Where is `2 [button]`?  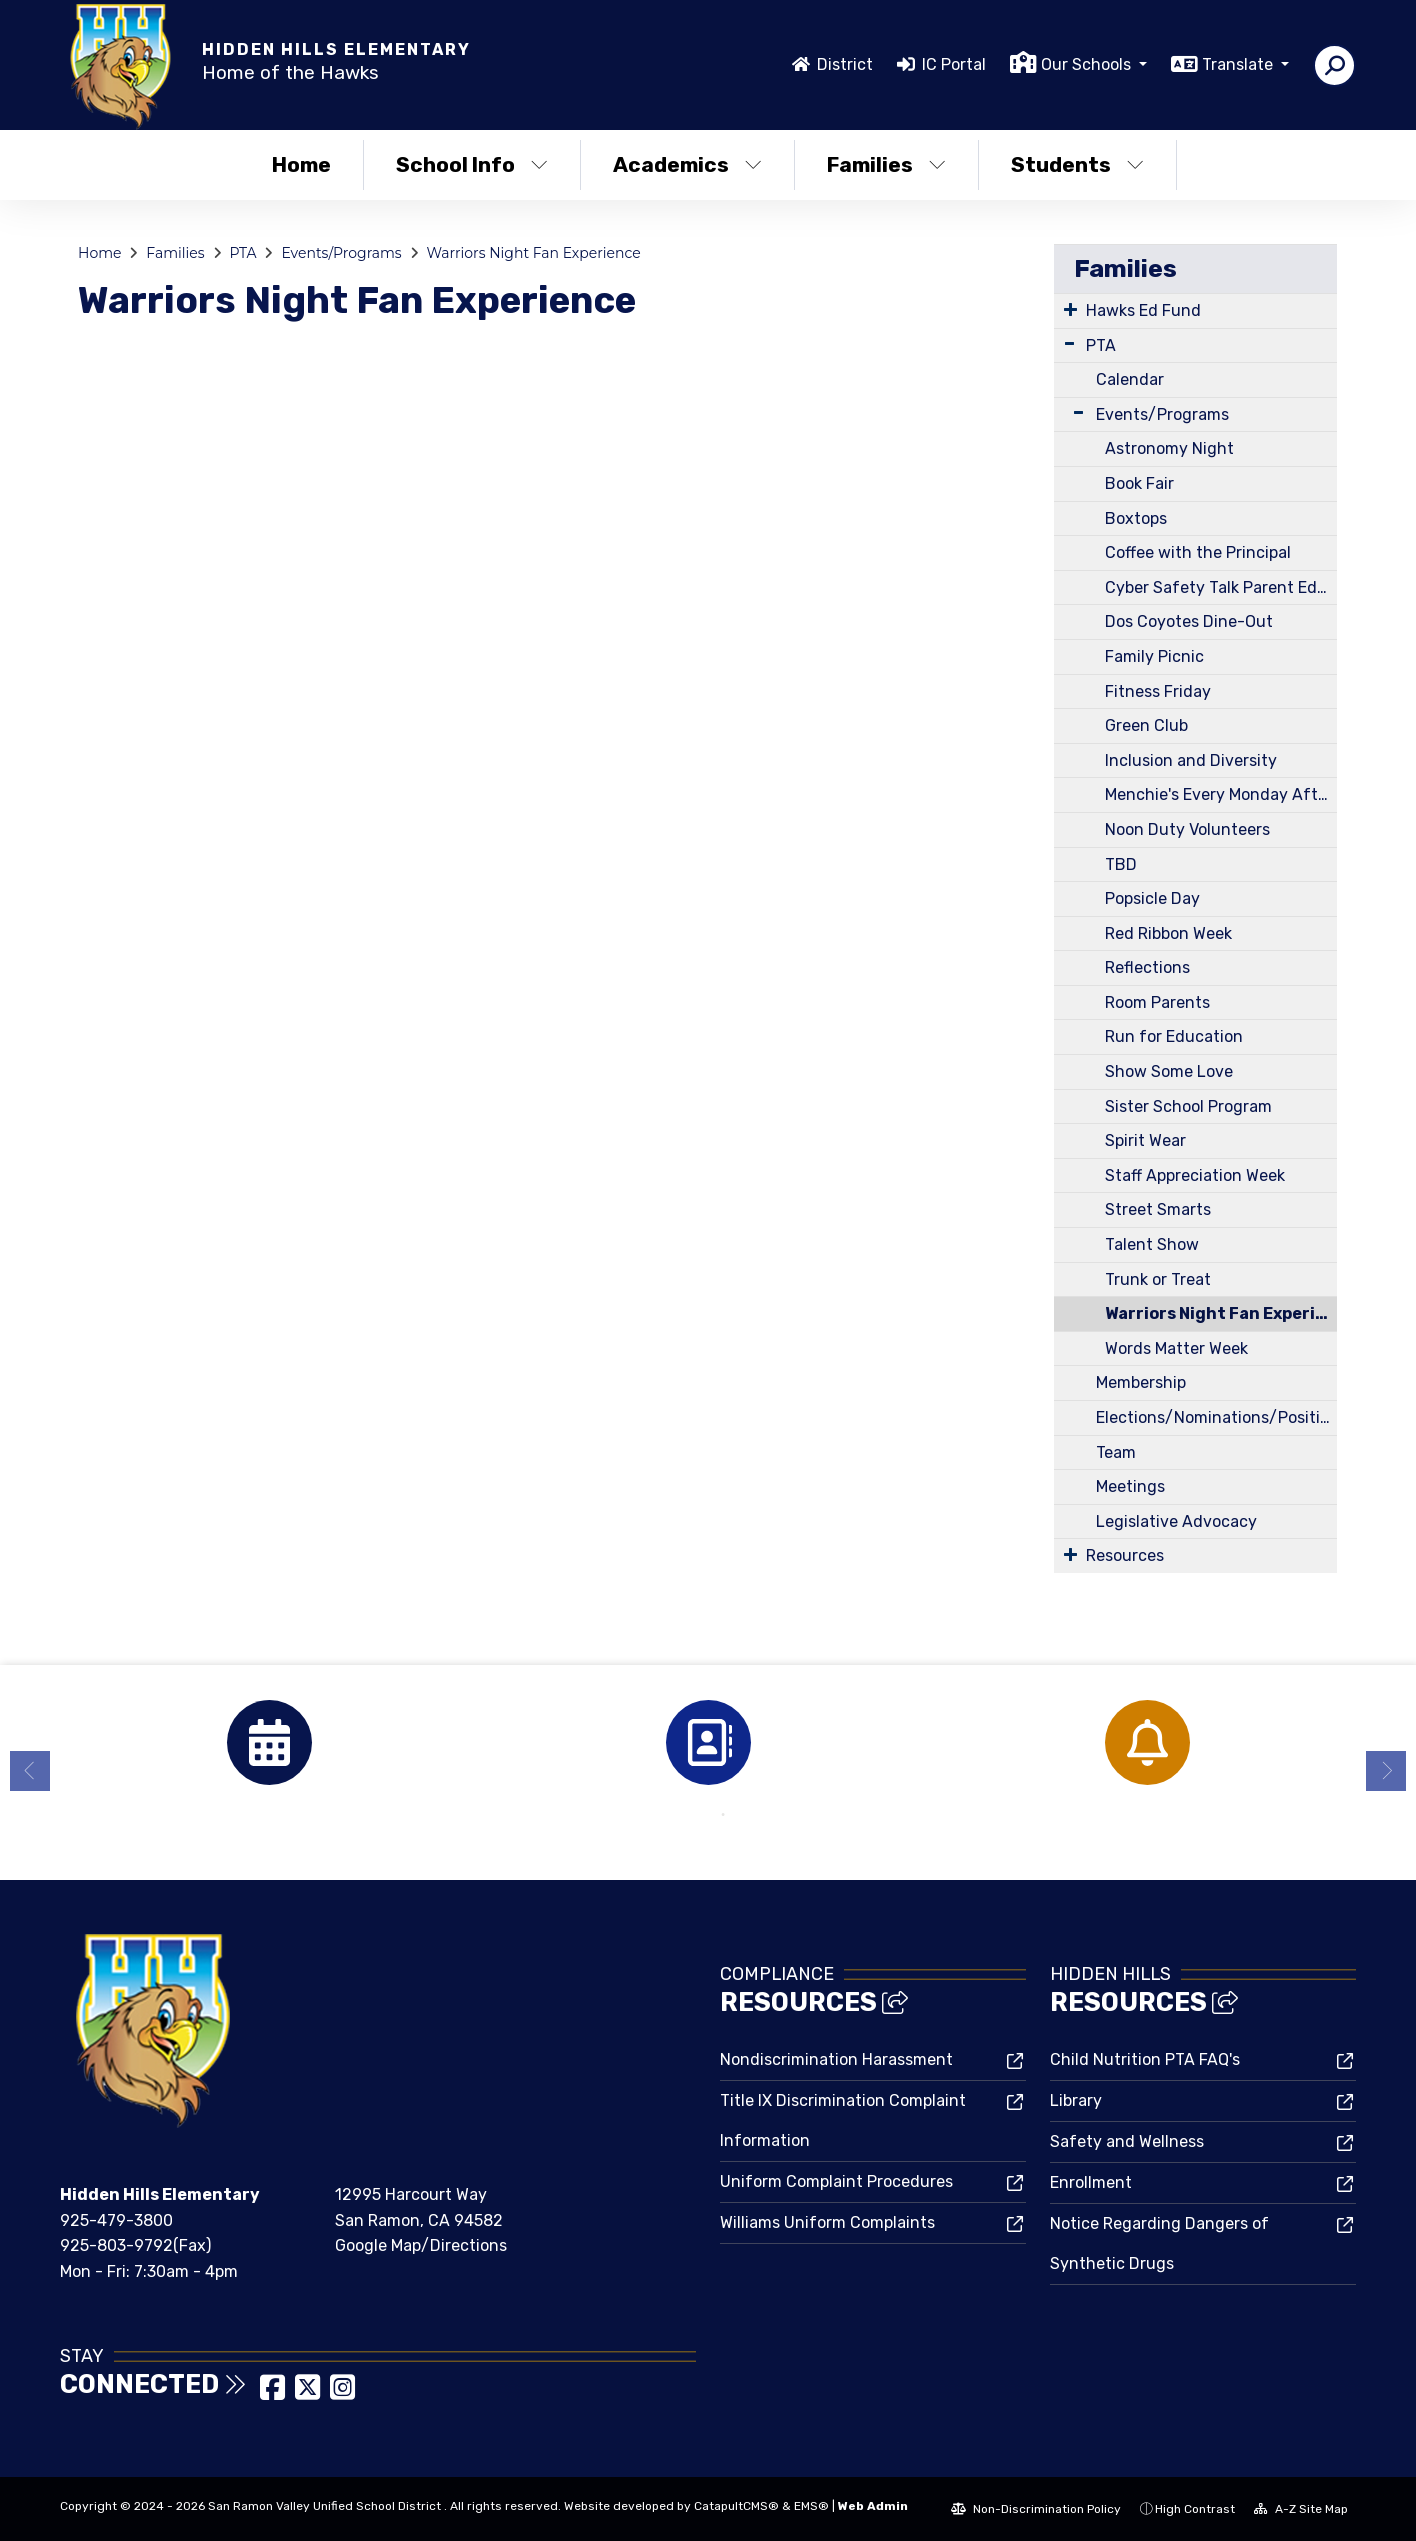 2 [button] is located at coordinates (723, 1815).